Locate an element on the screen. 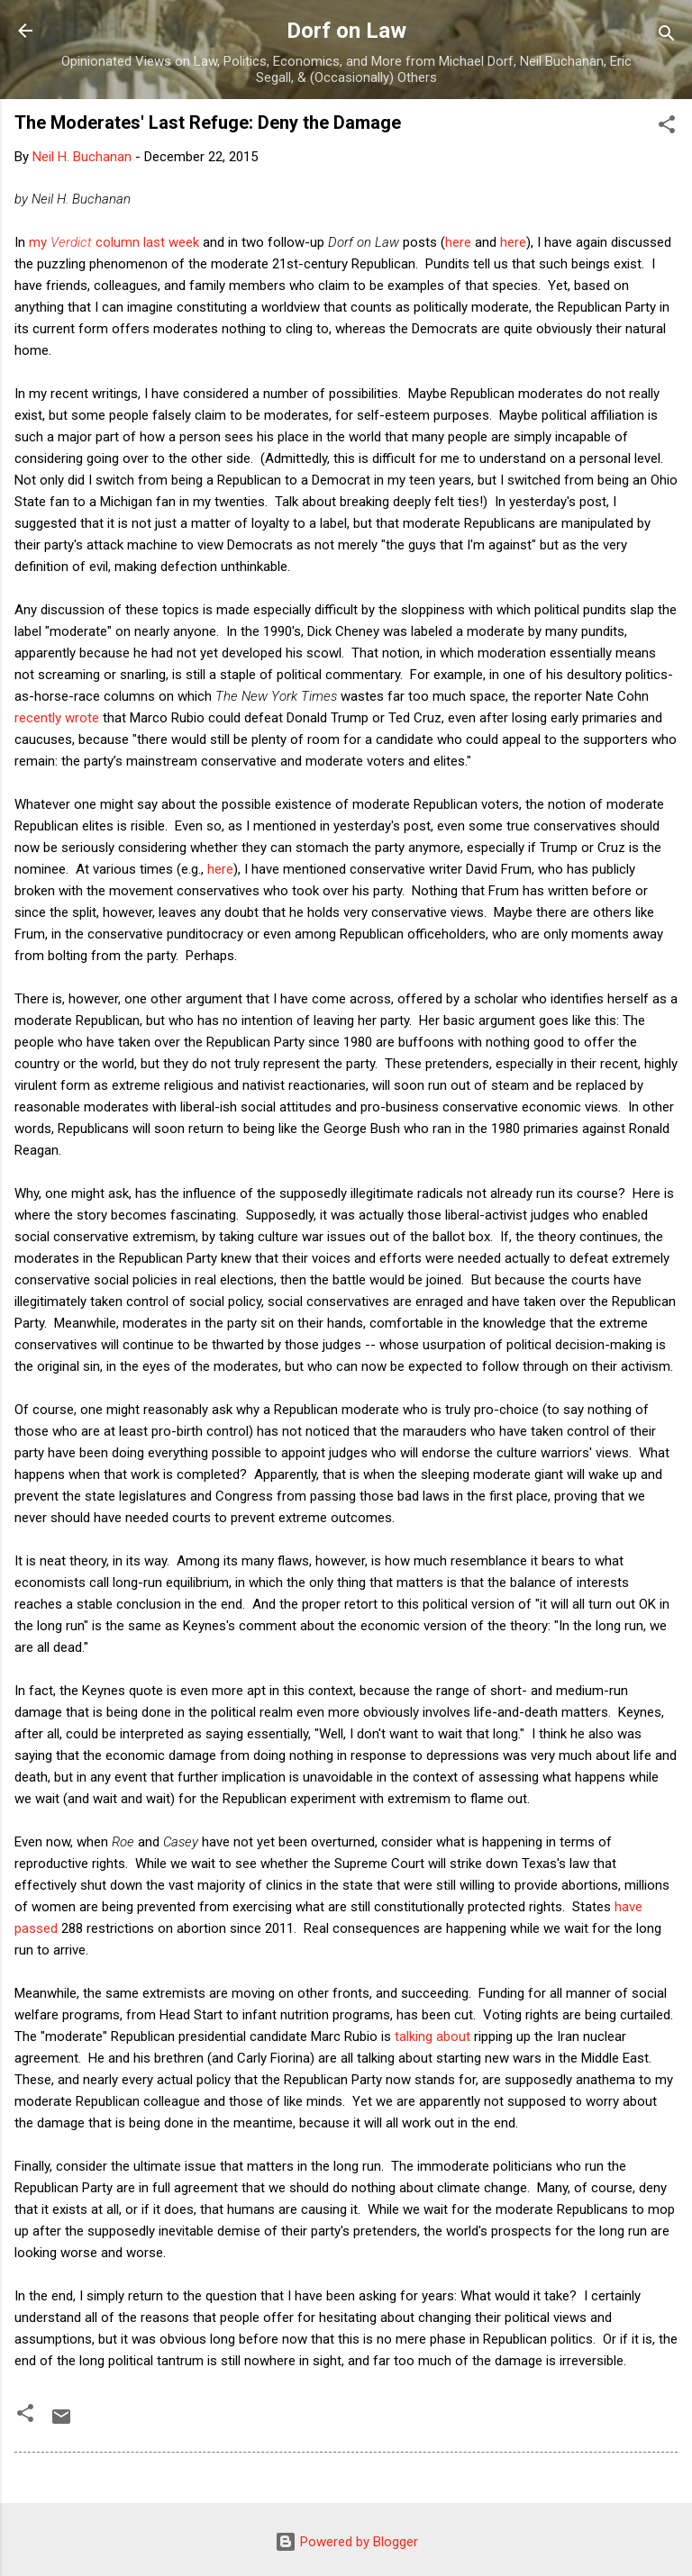 This screenshot has height=2576, width=692. Powered by Blogger is located at coordinates (346, 2542).